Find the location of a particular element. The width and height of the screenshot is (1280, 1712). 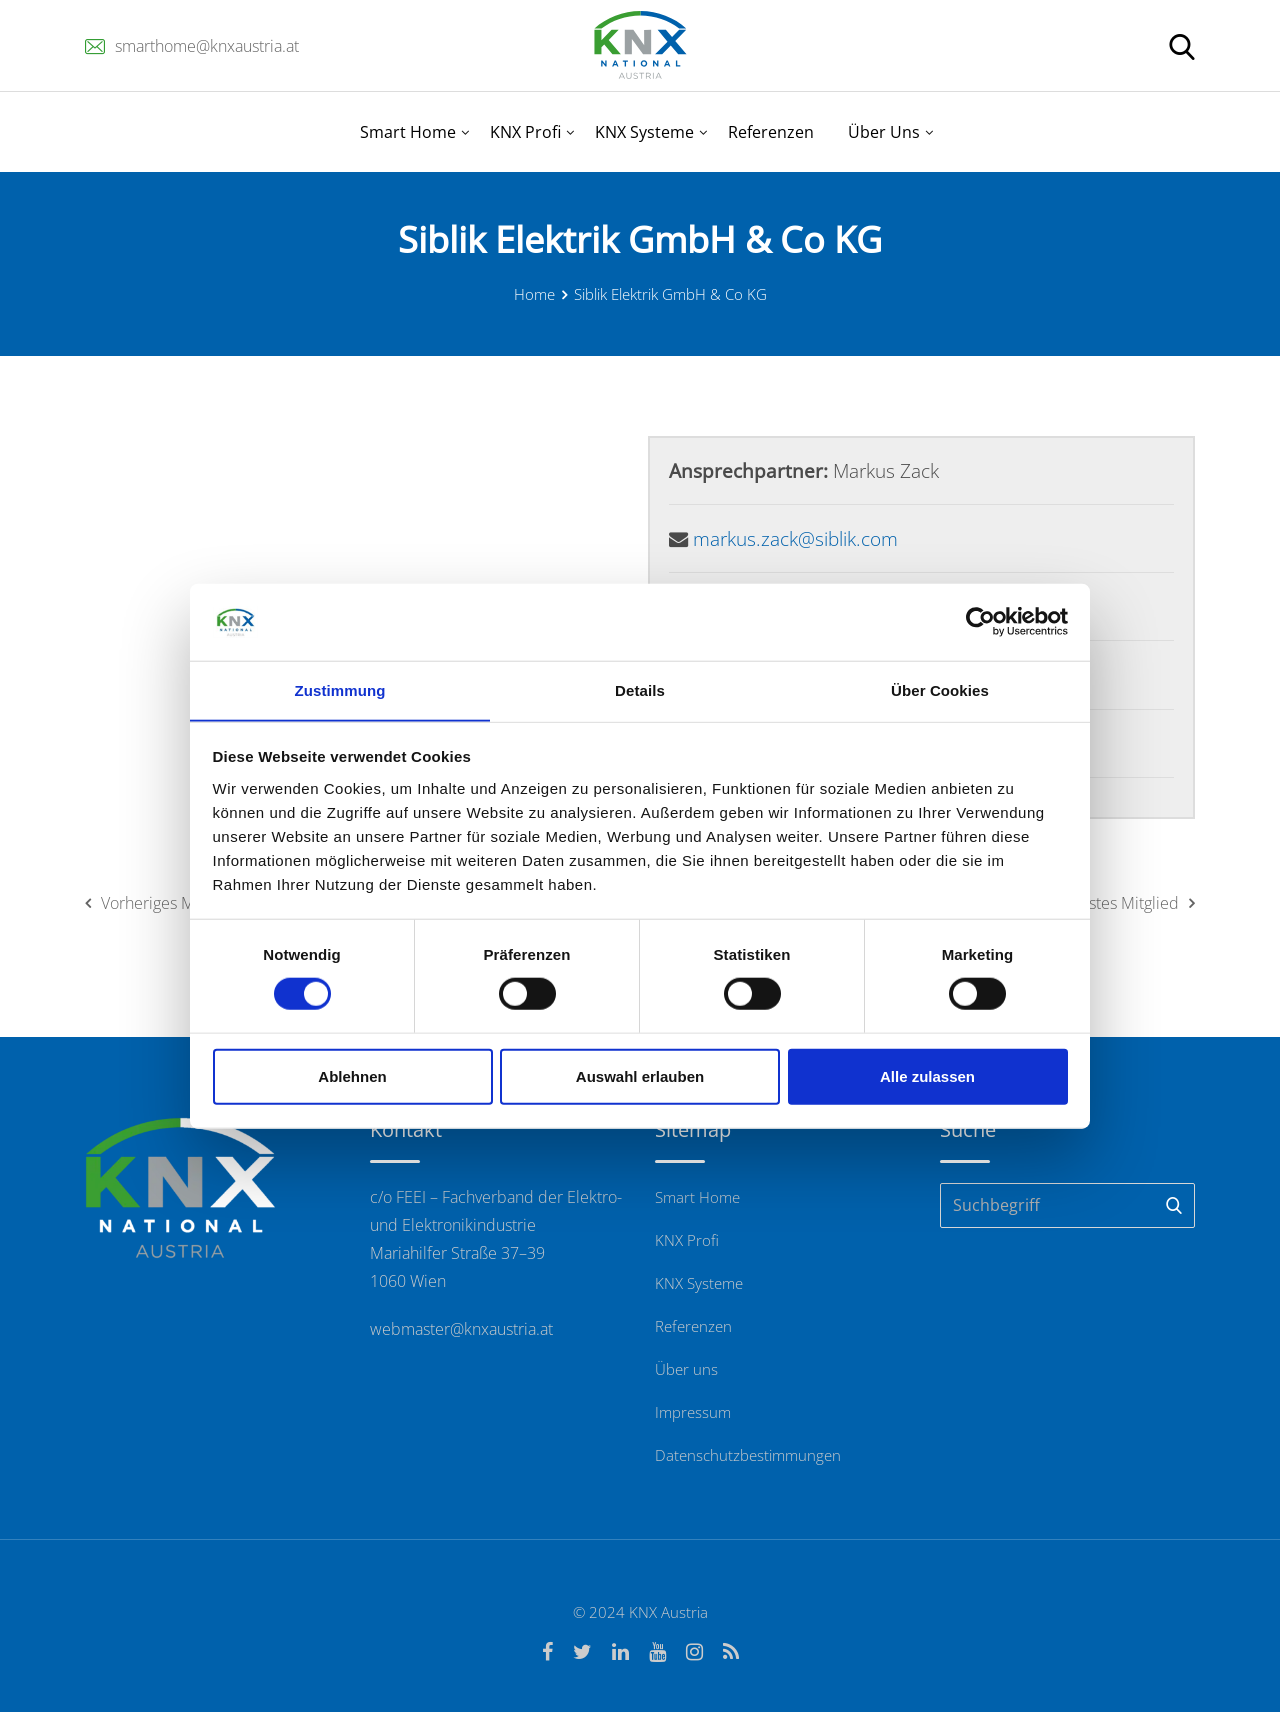

Nächstes Mitglied is located at coordinates (1123, 903).